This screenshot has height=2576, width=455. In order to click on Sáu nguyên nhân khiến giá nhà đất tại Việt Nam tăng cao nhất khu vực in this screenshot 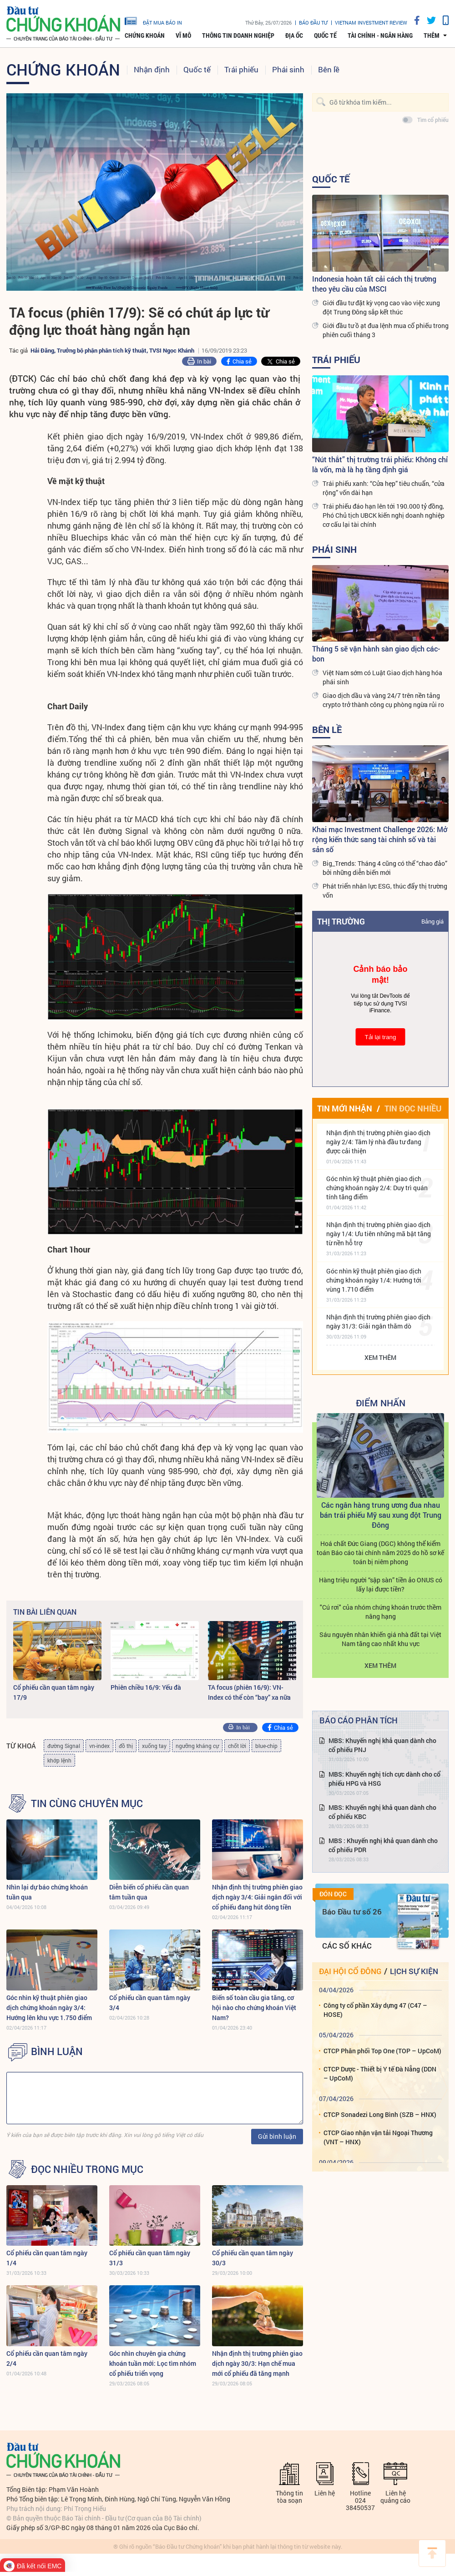, I will do `click(380, 1682)`.